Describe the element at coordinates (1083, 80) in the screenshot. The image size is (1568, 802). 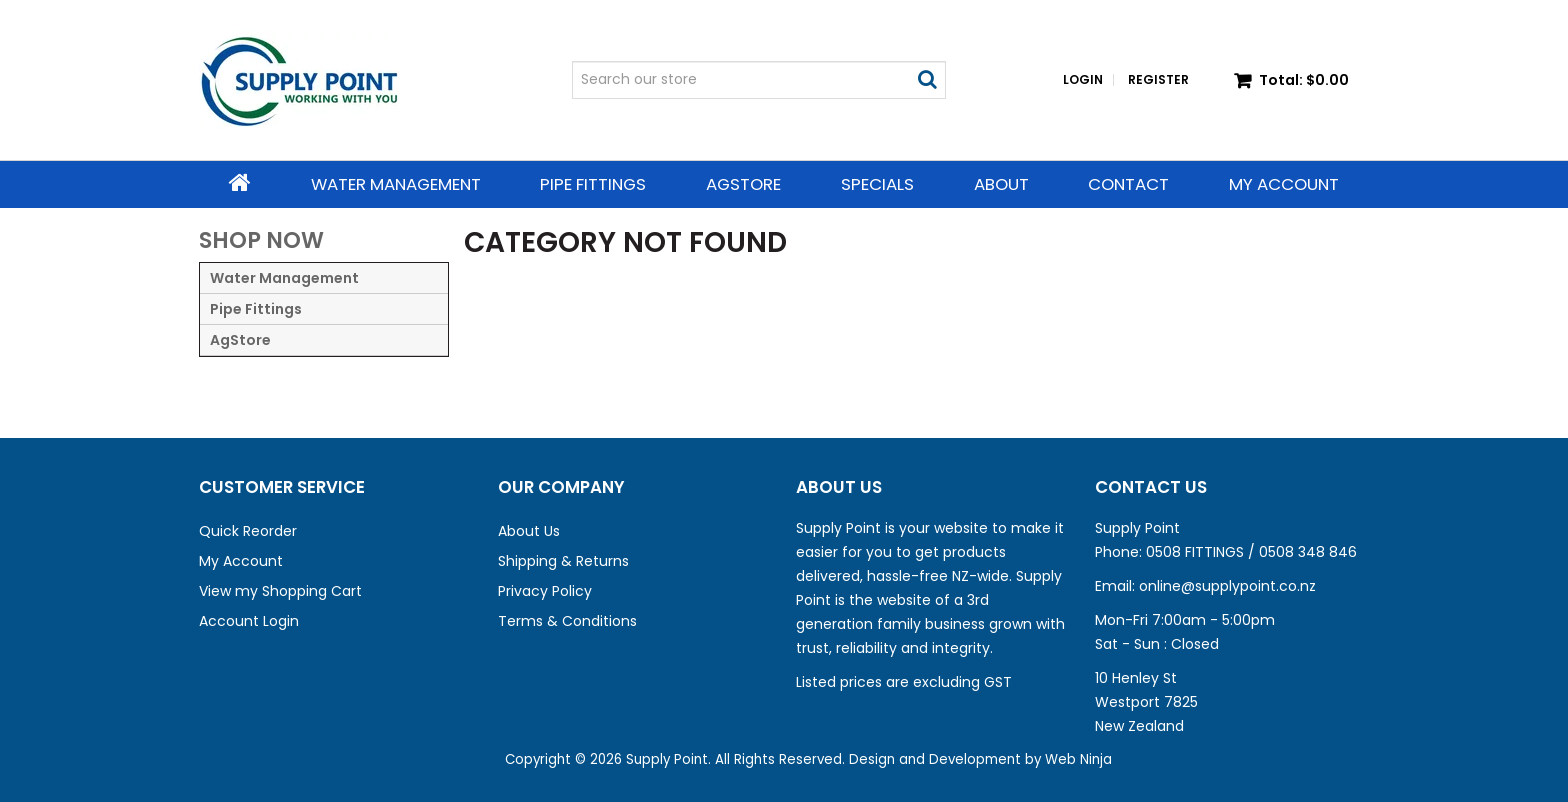
I see `Login` at that location.